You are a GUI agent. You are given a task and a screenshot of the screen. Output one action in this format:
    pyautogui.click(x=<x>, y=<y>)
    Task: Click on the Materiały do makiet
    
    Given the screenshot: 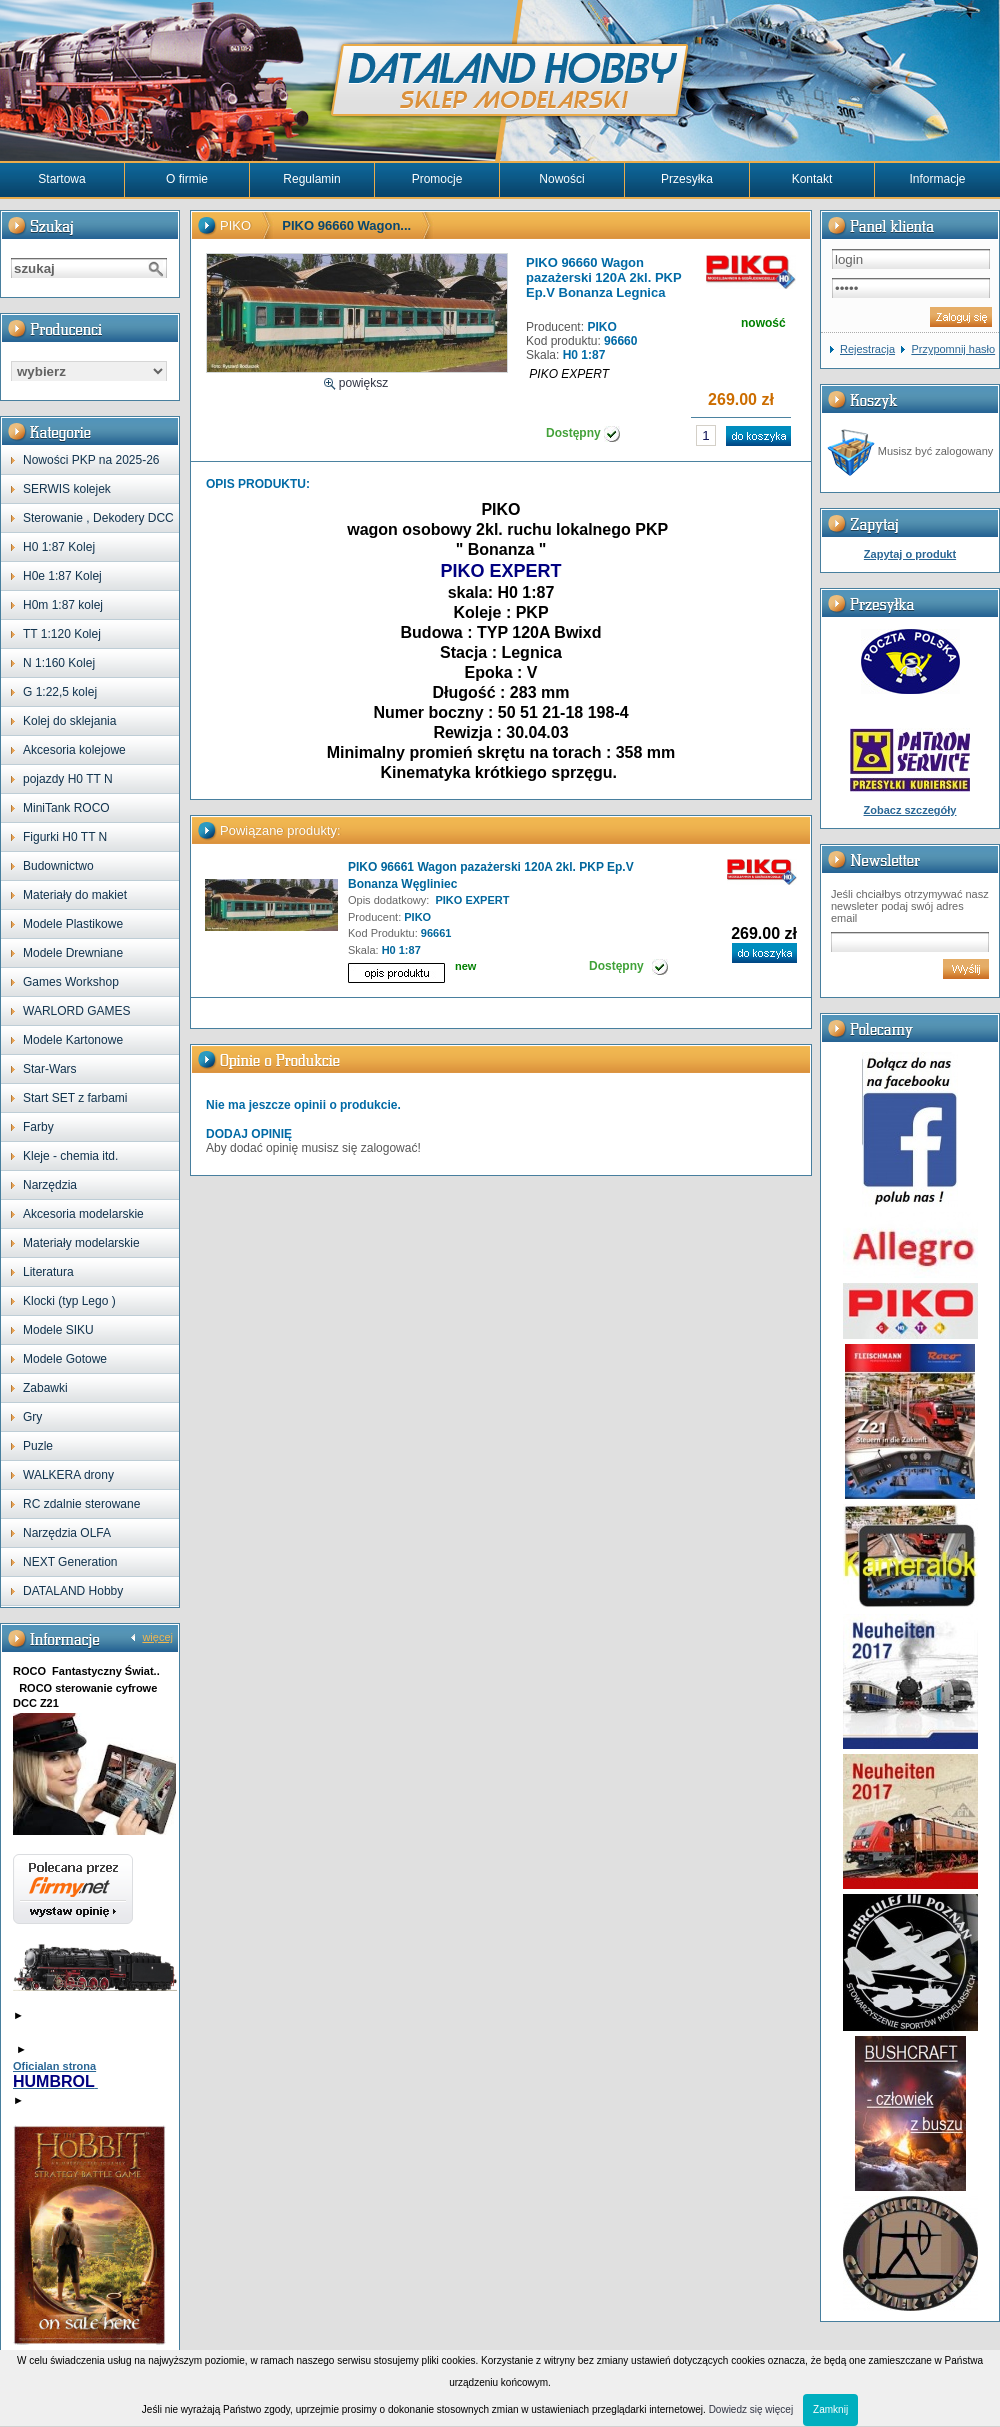 What is the action you would take?
    pyautogui.click(x=75, y=895)
    